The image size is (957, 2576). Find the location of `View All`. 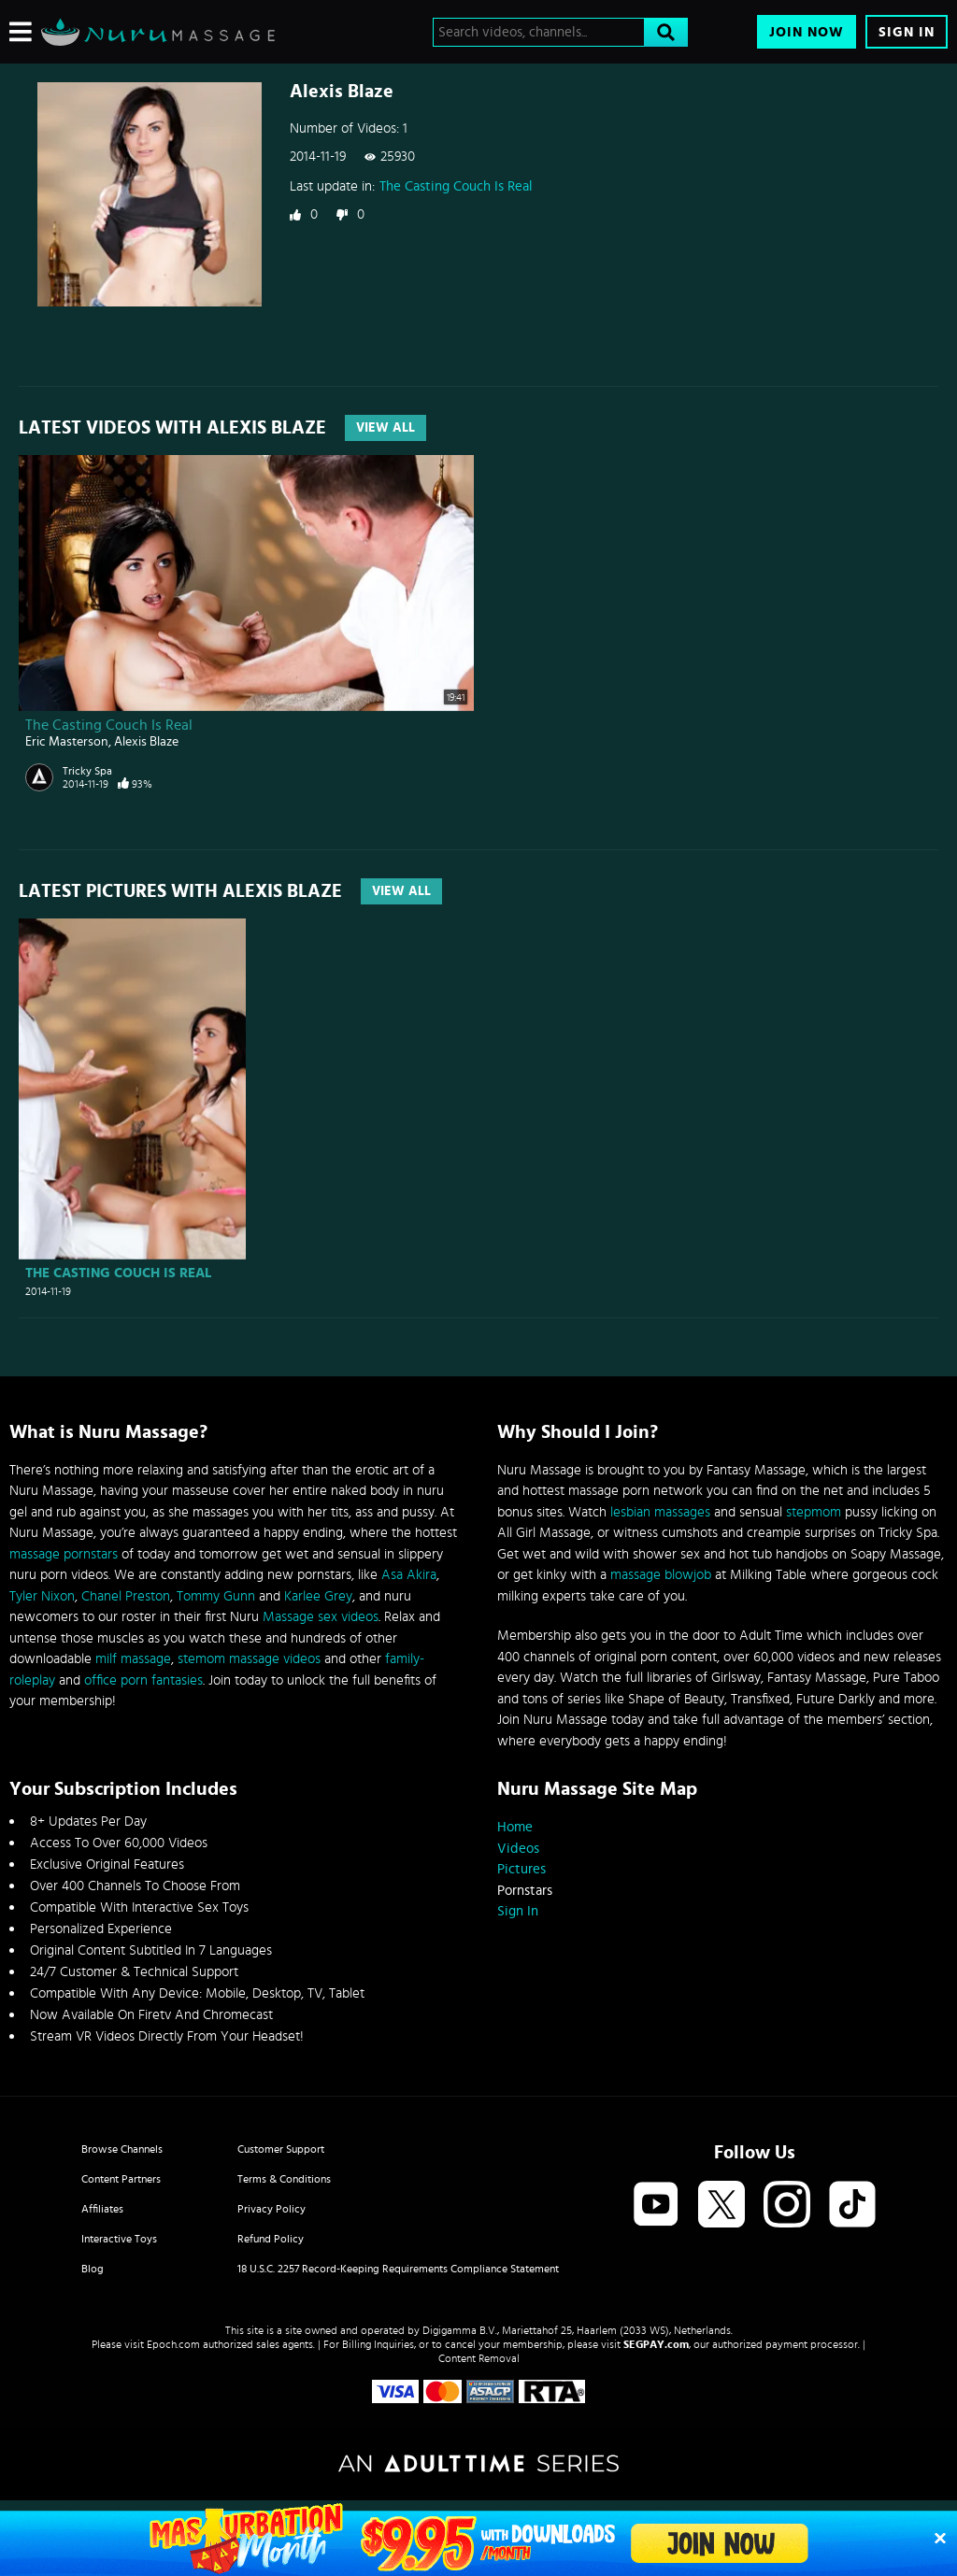

View All is located at coordinates (385, 427).